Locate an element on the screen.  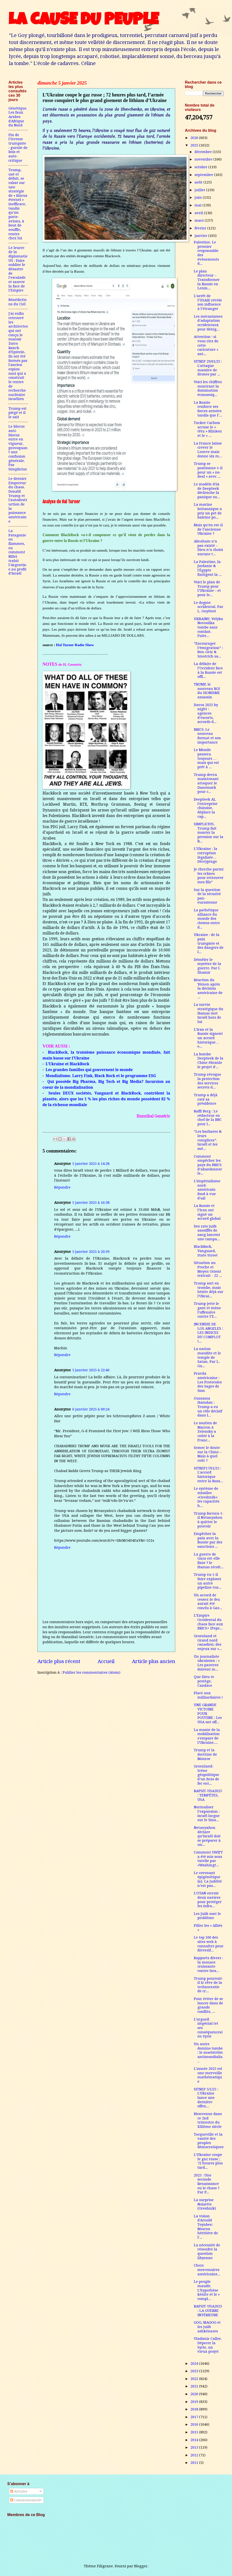
L’arrêt de l’USAID révèle son influence à l’étranger is located at coordinates (208, 302).